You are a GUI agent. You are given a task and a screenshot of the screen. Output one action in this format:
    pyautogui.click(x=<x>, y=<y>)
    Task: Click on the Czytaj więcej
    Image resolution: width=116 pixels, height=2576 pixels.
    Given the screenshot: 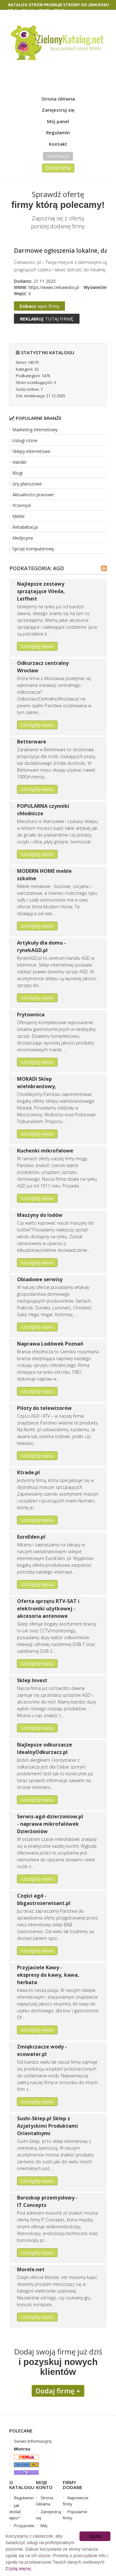 What is the action you would take?
    pyautogui.click(x=18, y=2568)
    